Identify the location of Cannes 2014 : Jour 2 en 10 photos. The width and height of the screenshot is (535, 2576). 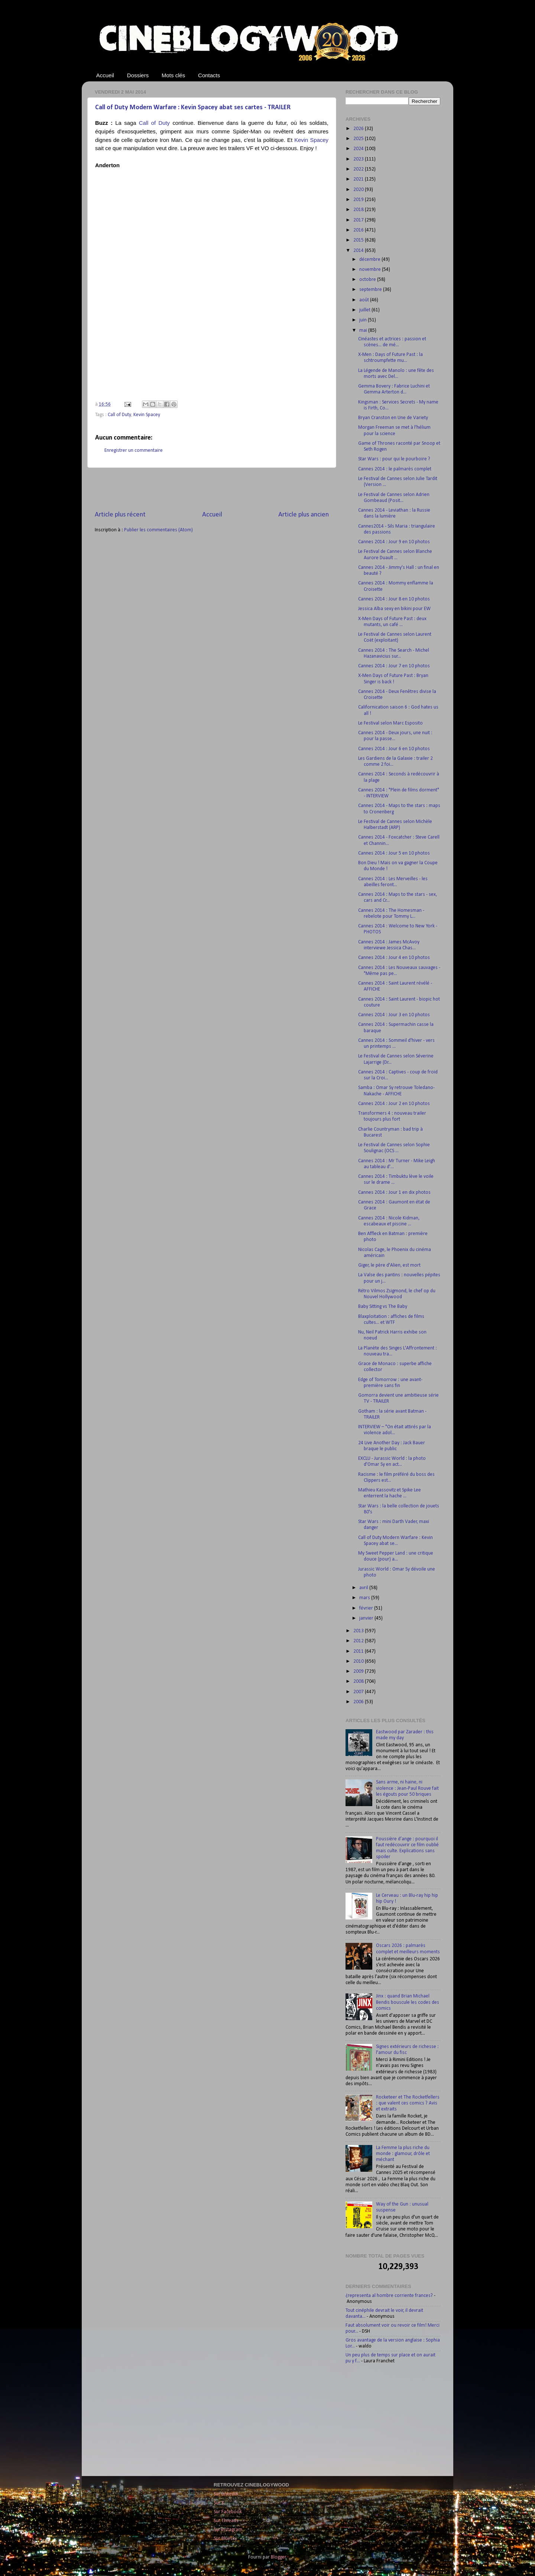
(394, 1103).